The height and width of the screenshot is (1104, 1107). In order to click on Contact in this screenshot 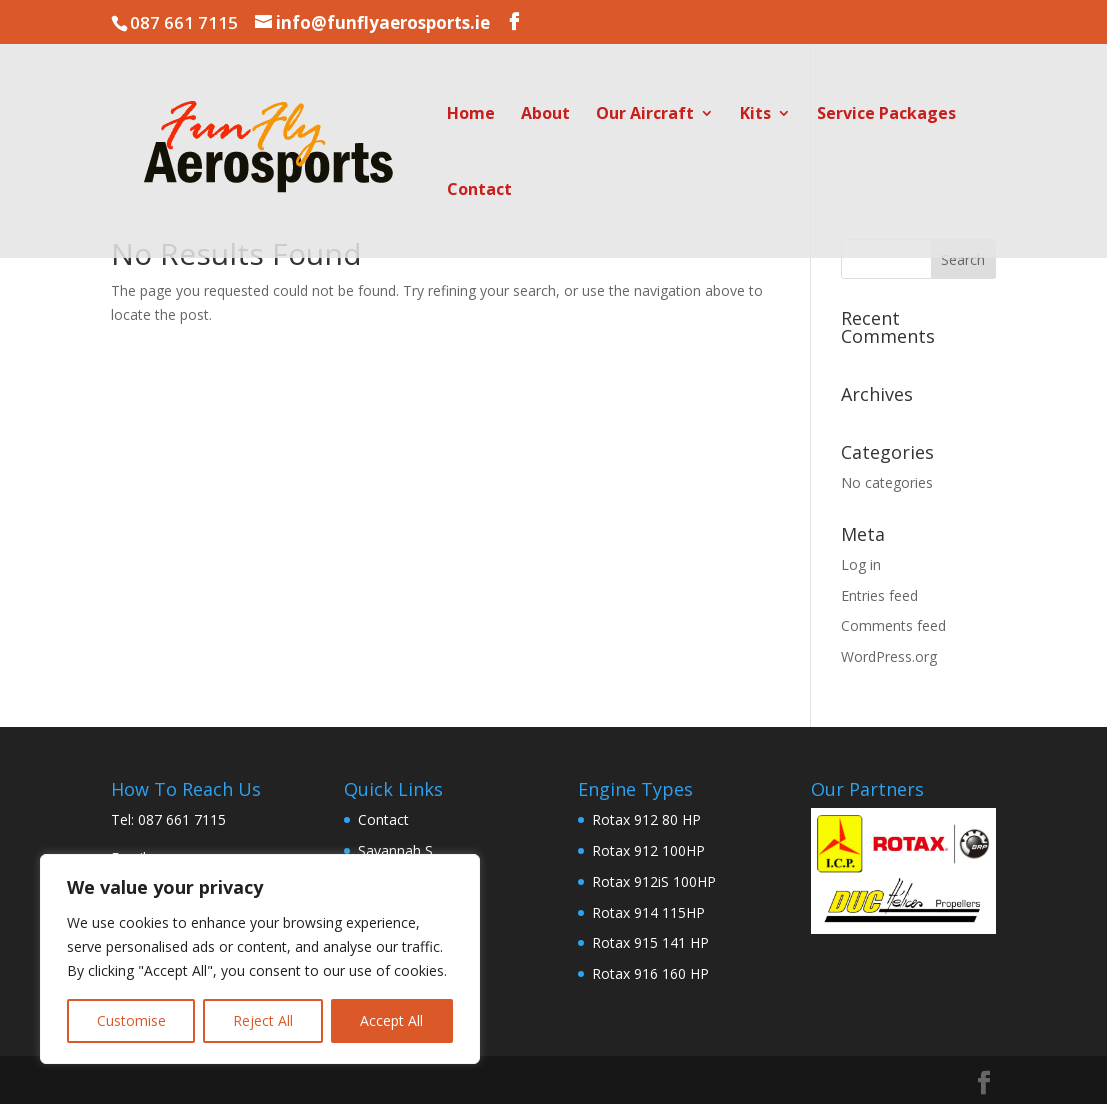, I will do `click(479, 191)`.